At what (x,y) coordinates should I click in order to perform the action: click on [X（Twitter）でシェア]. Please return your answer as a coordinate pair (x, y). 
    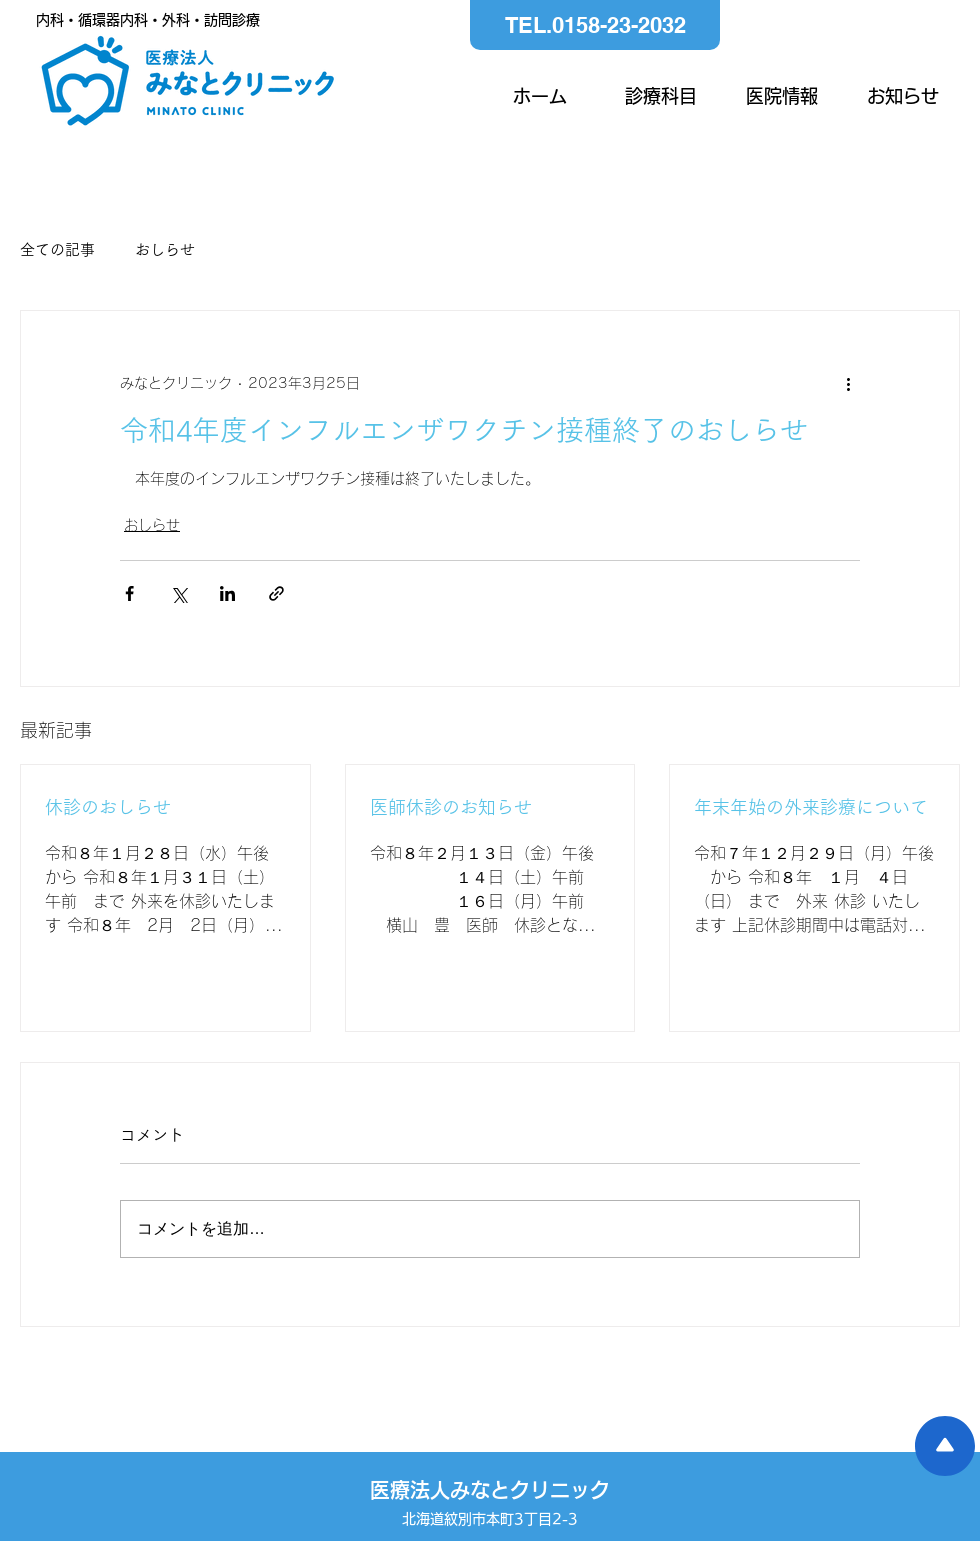
    Looking at the image, I should click on (178, 593).